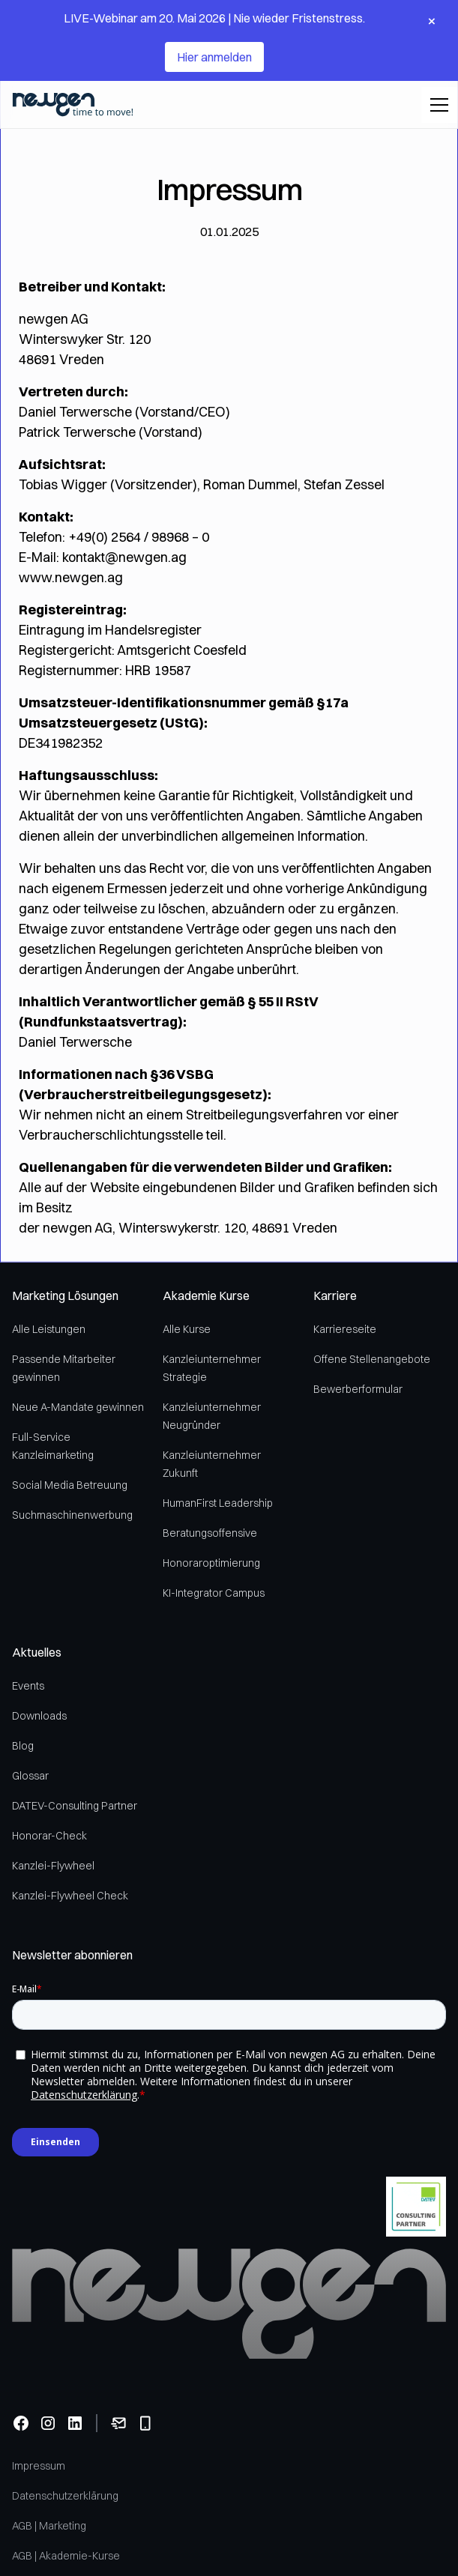 The height and width of the screenshot is (2576, 458). What do you see at coordinates (53, 1446) in the screenshot?
I see `Full-Service Kanzleimarketing` at bounding box center [53, 1446].